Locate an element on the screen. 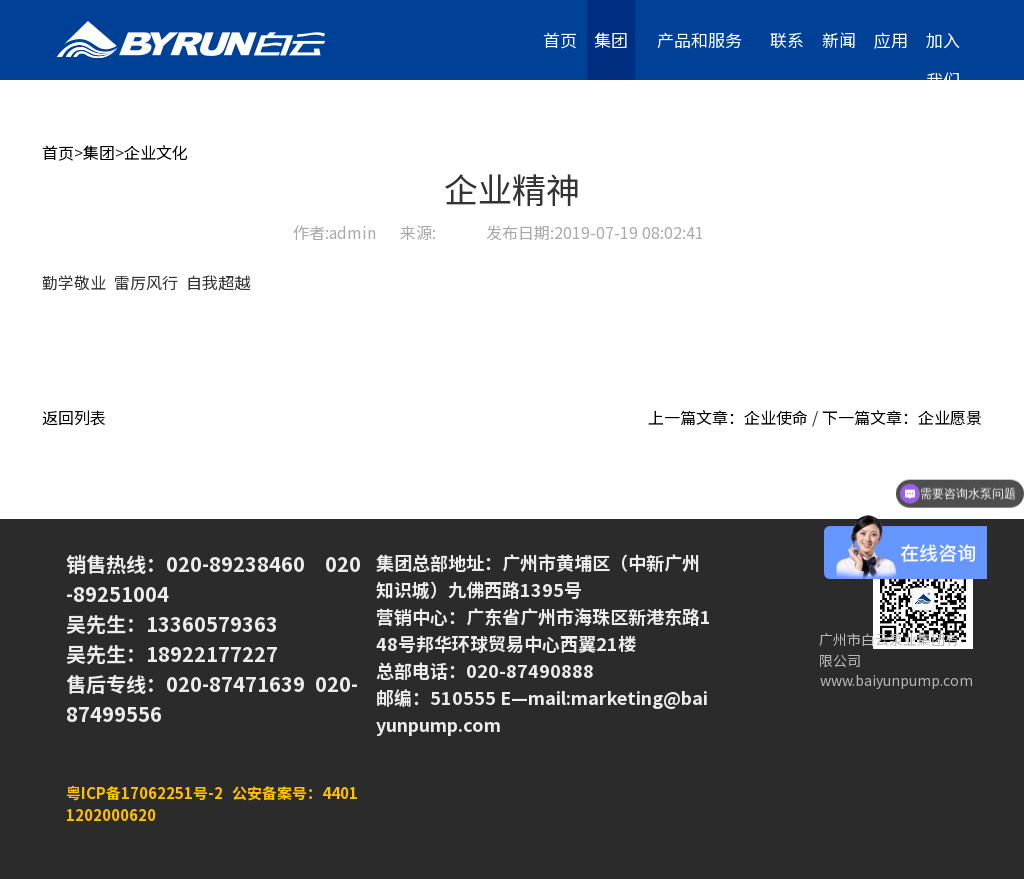 This screenshot has width=1024, height=879. 产品和服务 is located at coordinates (699, 39).